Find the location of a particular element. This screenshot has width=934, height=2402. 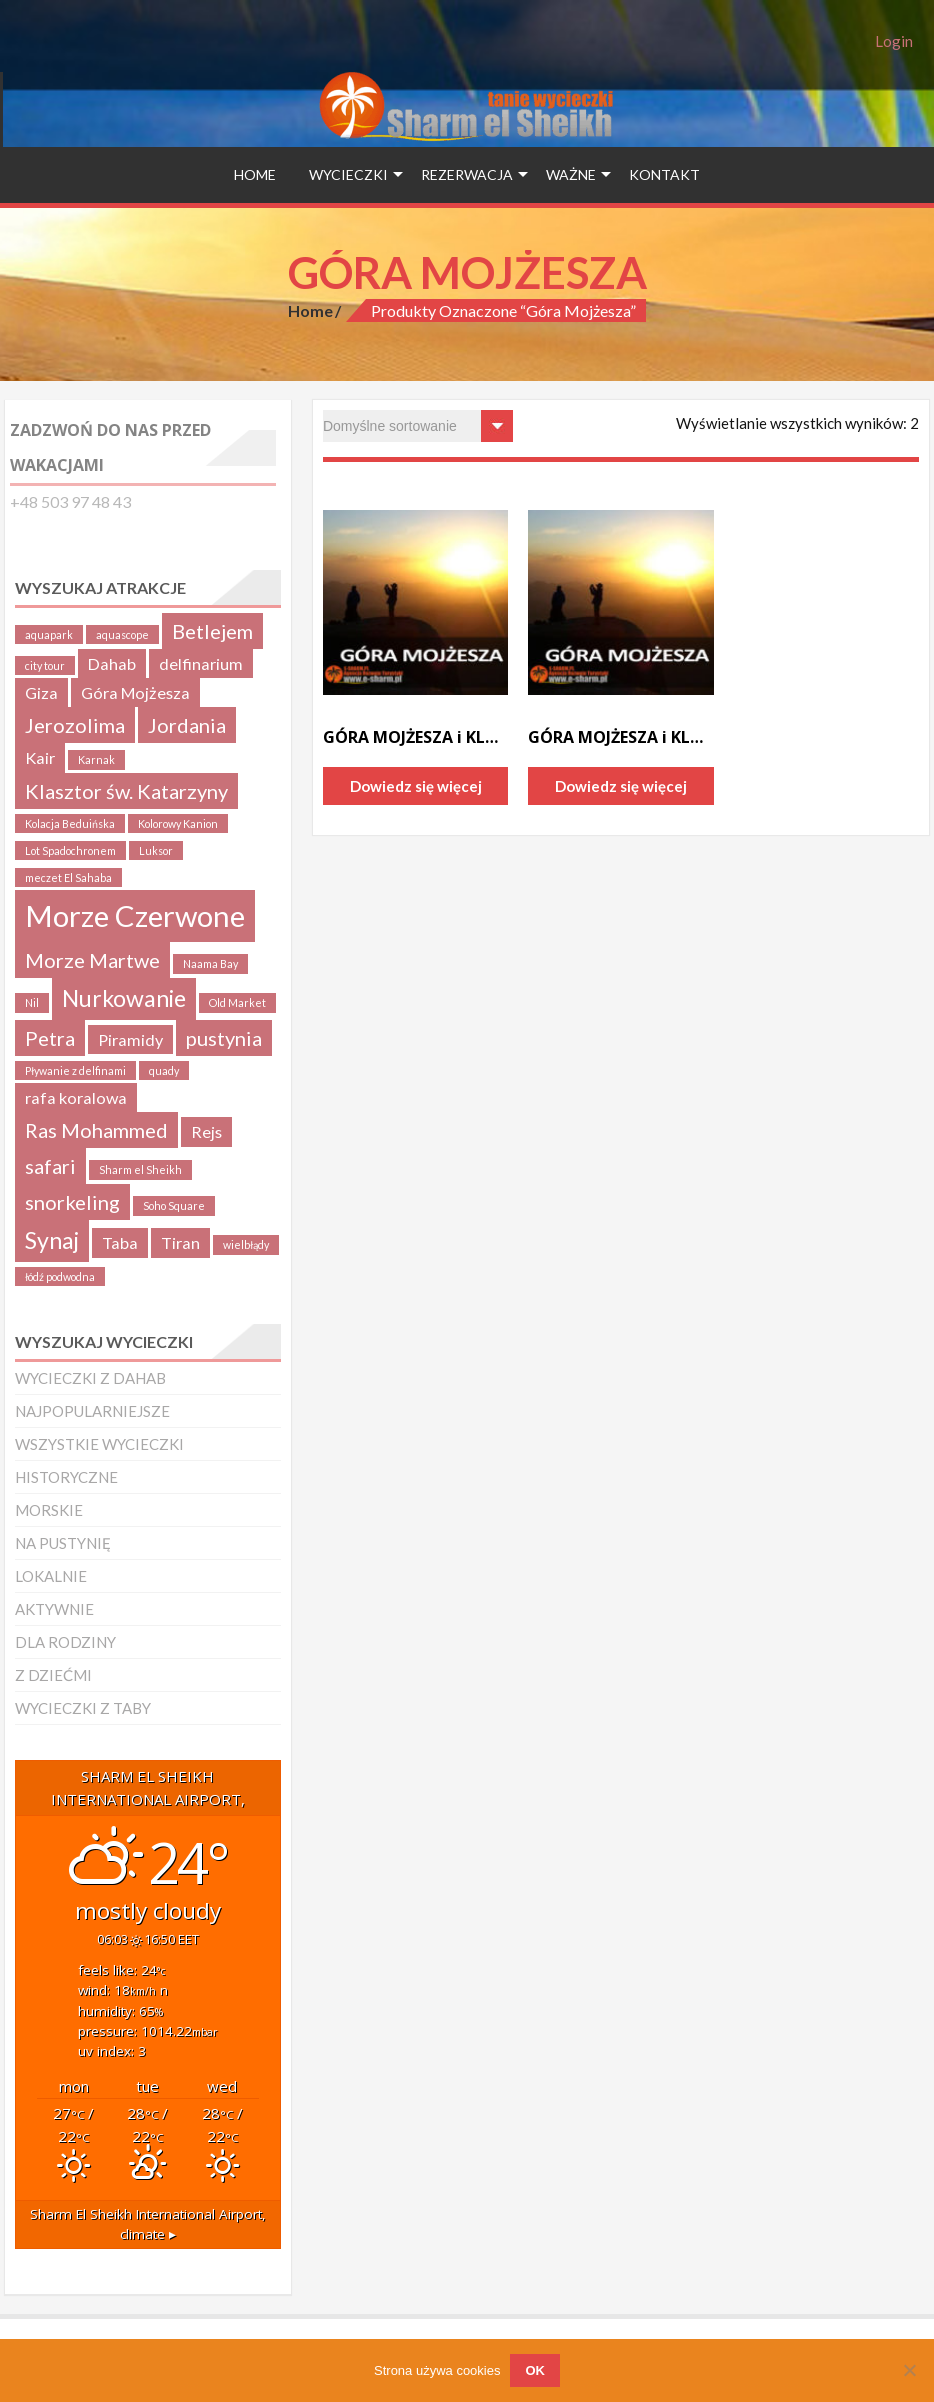

Kontakt is located at coordinates (664, 174).